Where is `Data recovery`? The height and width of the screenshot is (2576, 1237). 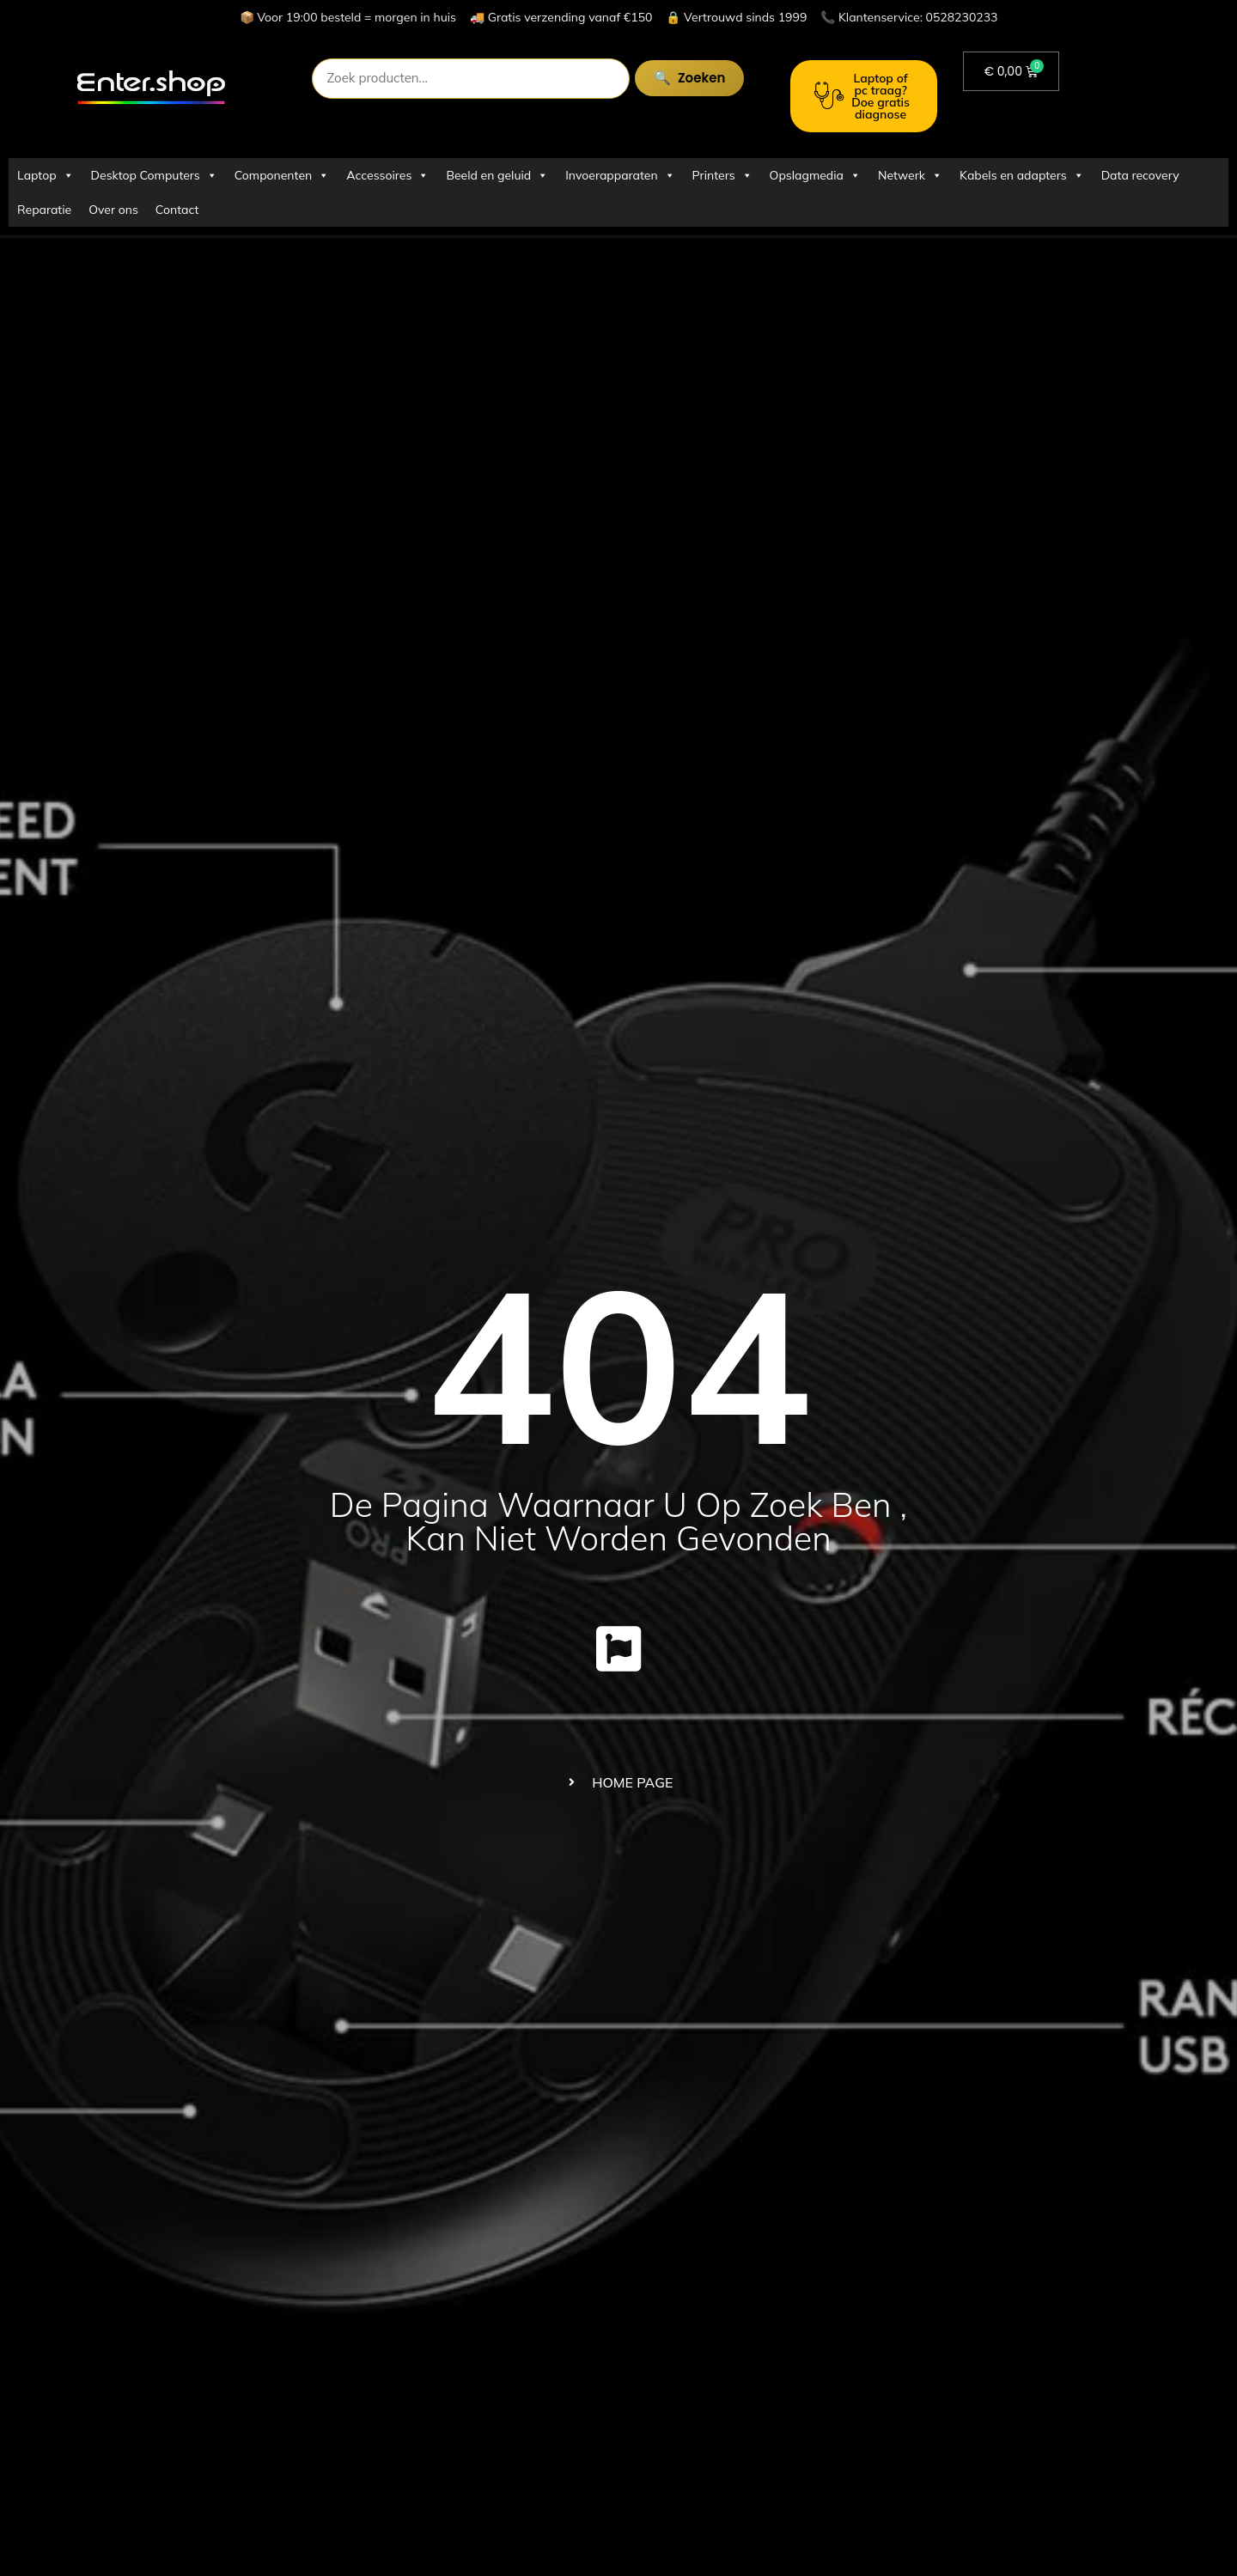 Data recovery is located at coordinates (1140, 175).